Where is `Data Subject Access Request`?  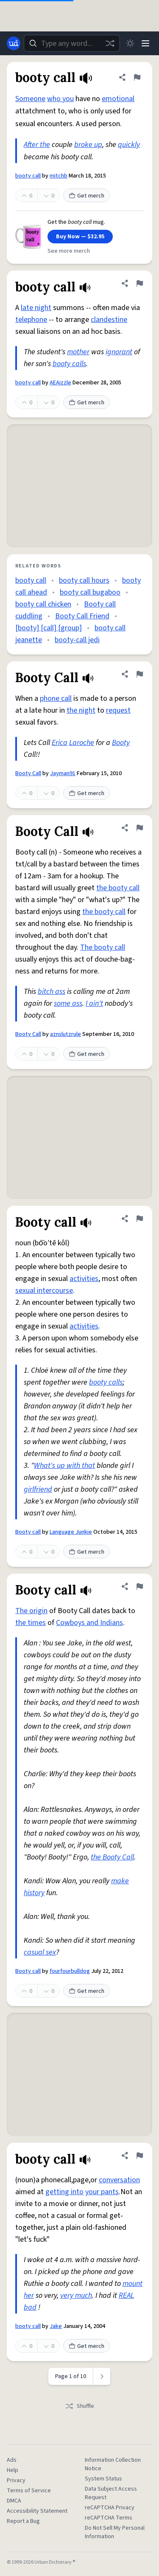 Data Subject Access Request is located at coordinates (111, 2493).